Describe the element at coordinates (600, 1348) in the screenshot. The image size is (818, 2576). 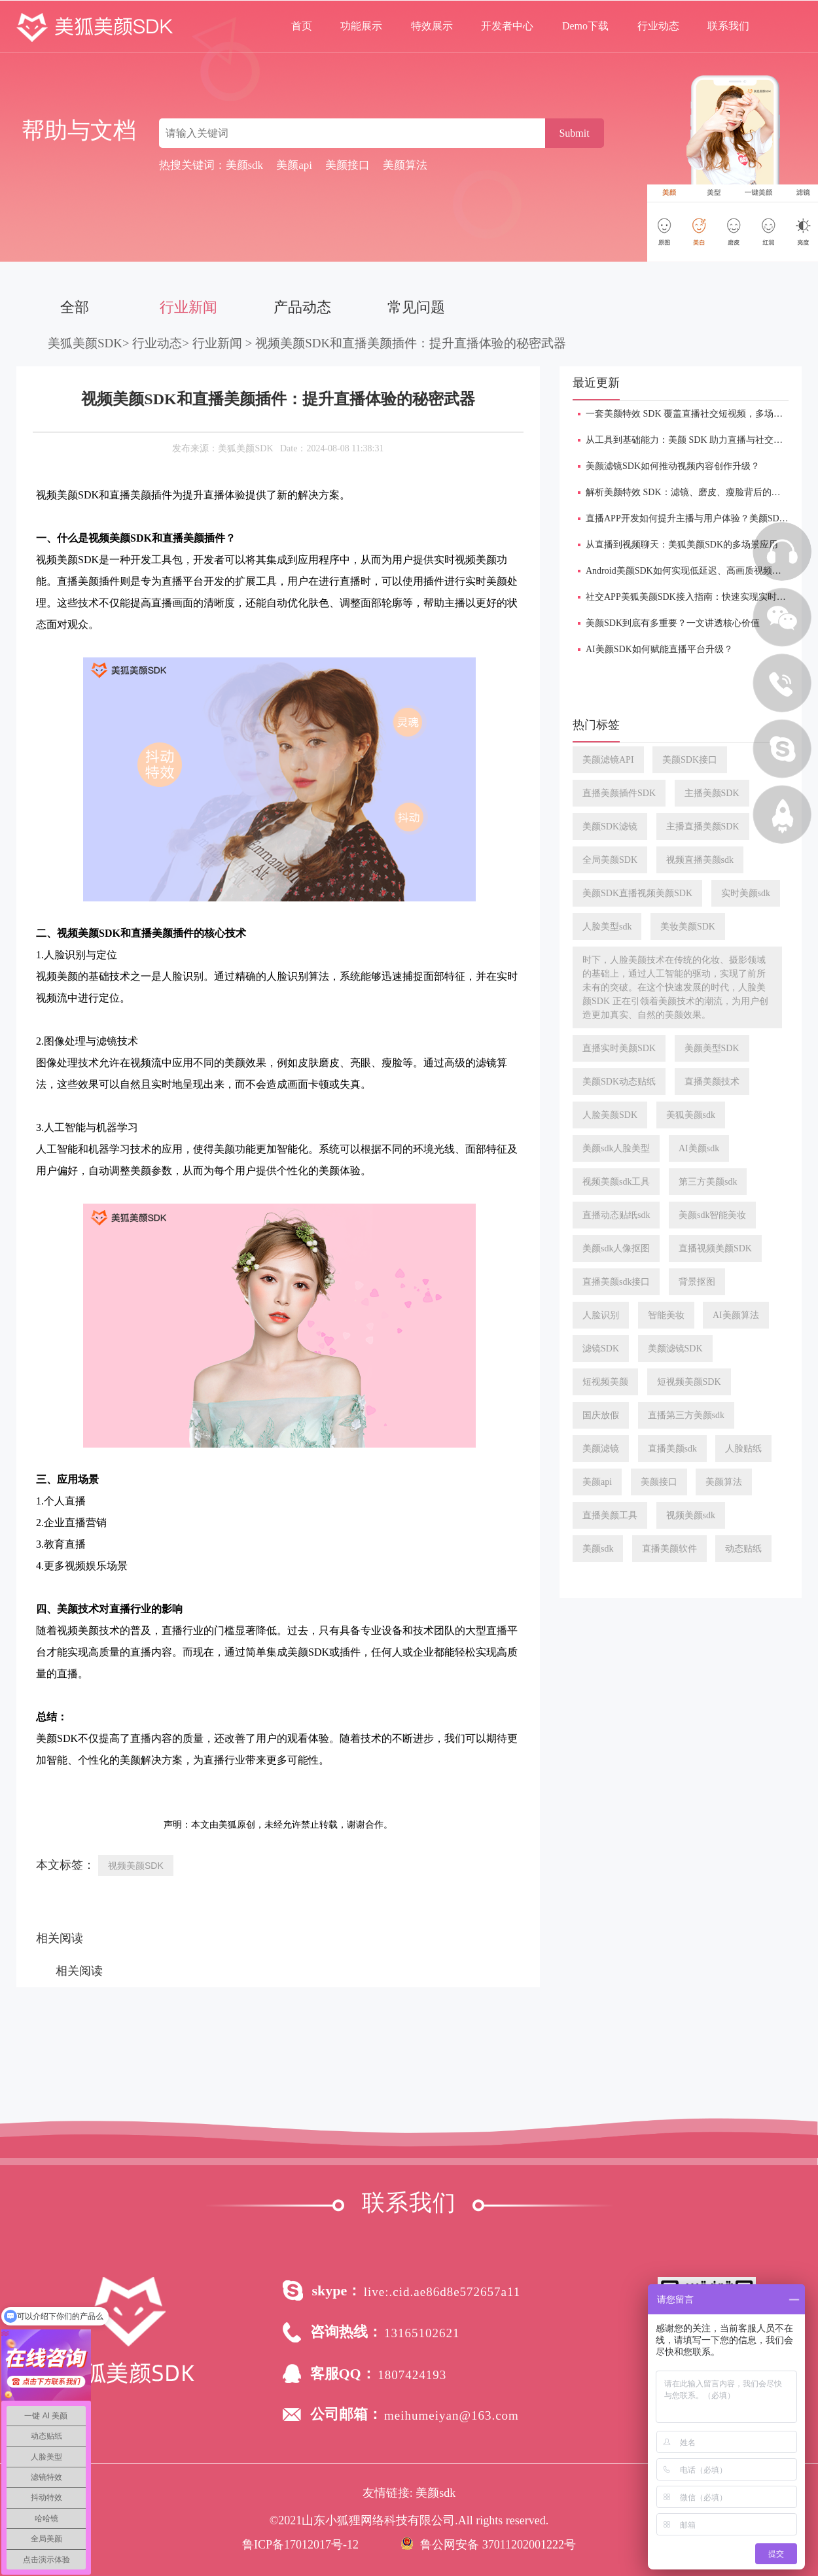
I see `滤镜SDK` at that location.